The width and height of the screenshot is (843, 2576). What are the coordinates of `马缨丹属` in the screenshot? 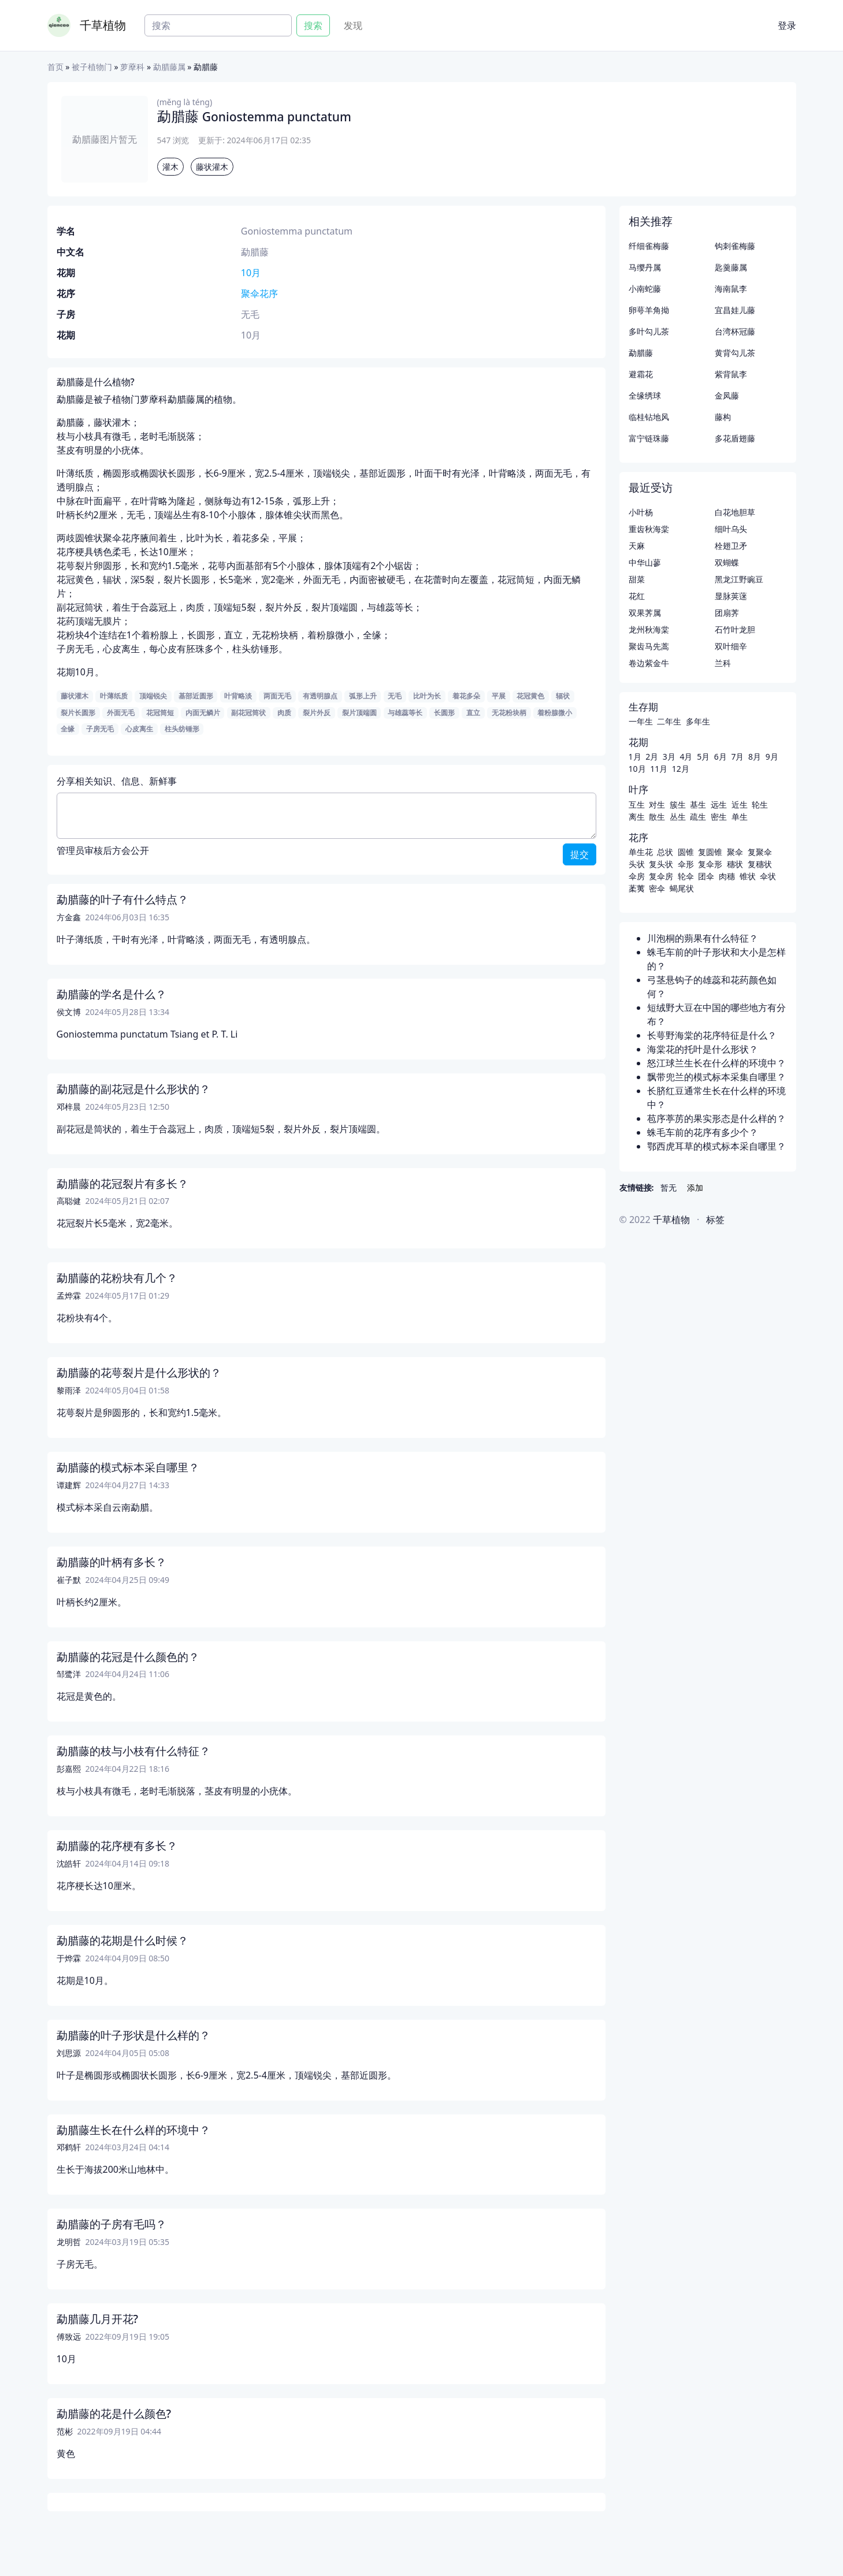 It's located at (645, 267).